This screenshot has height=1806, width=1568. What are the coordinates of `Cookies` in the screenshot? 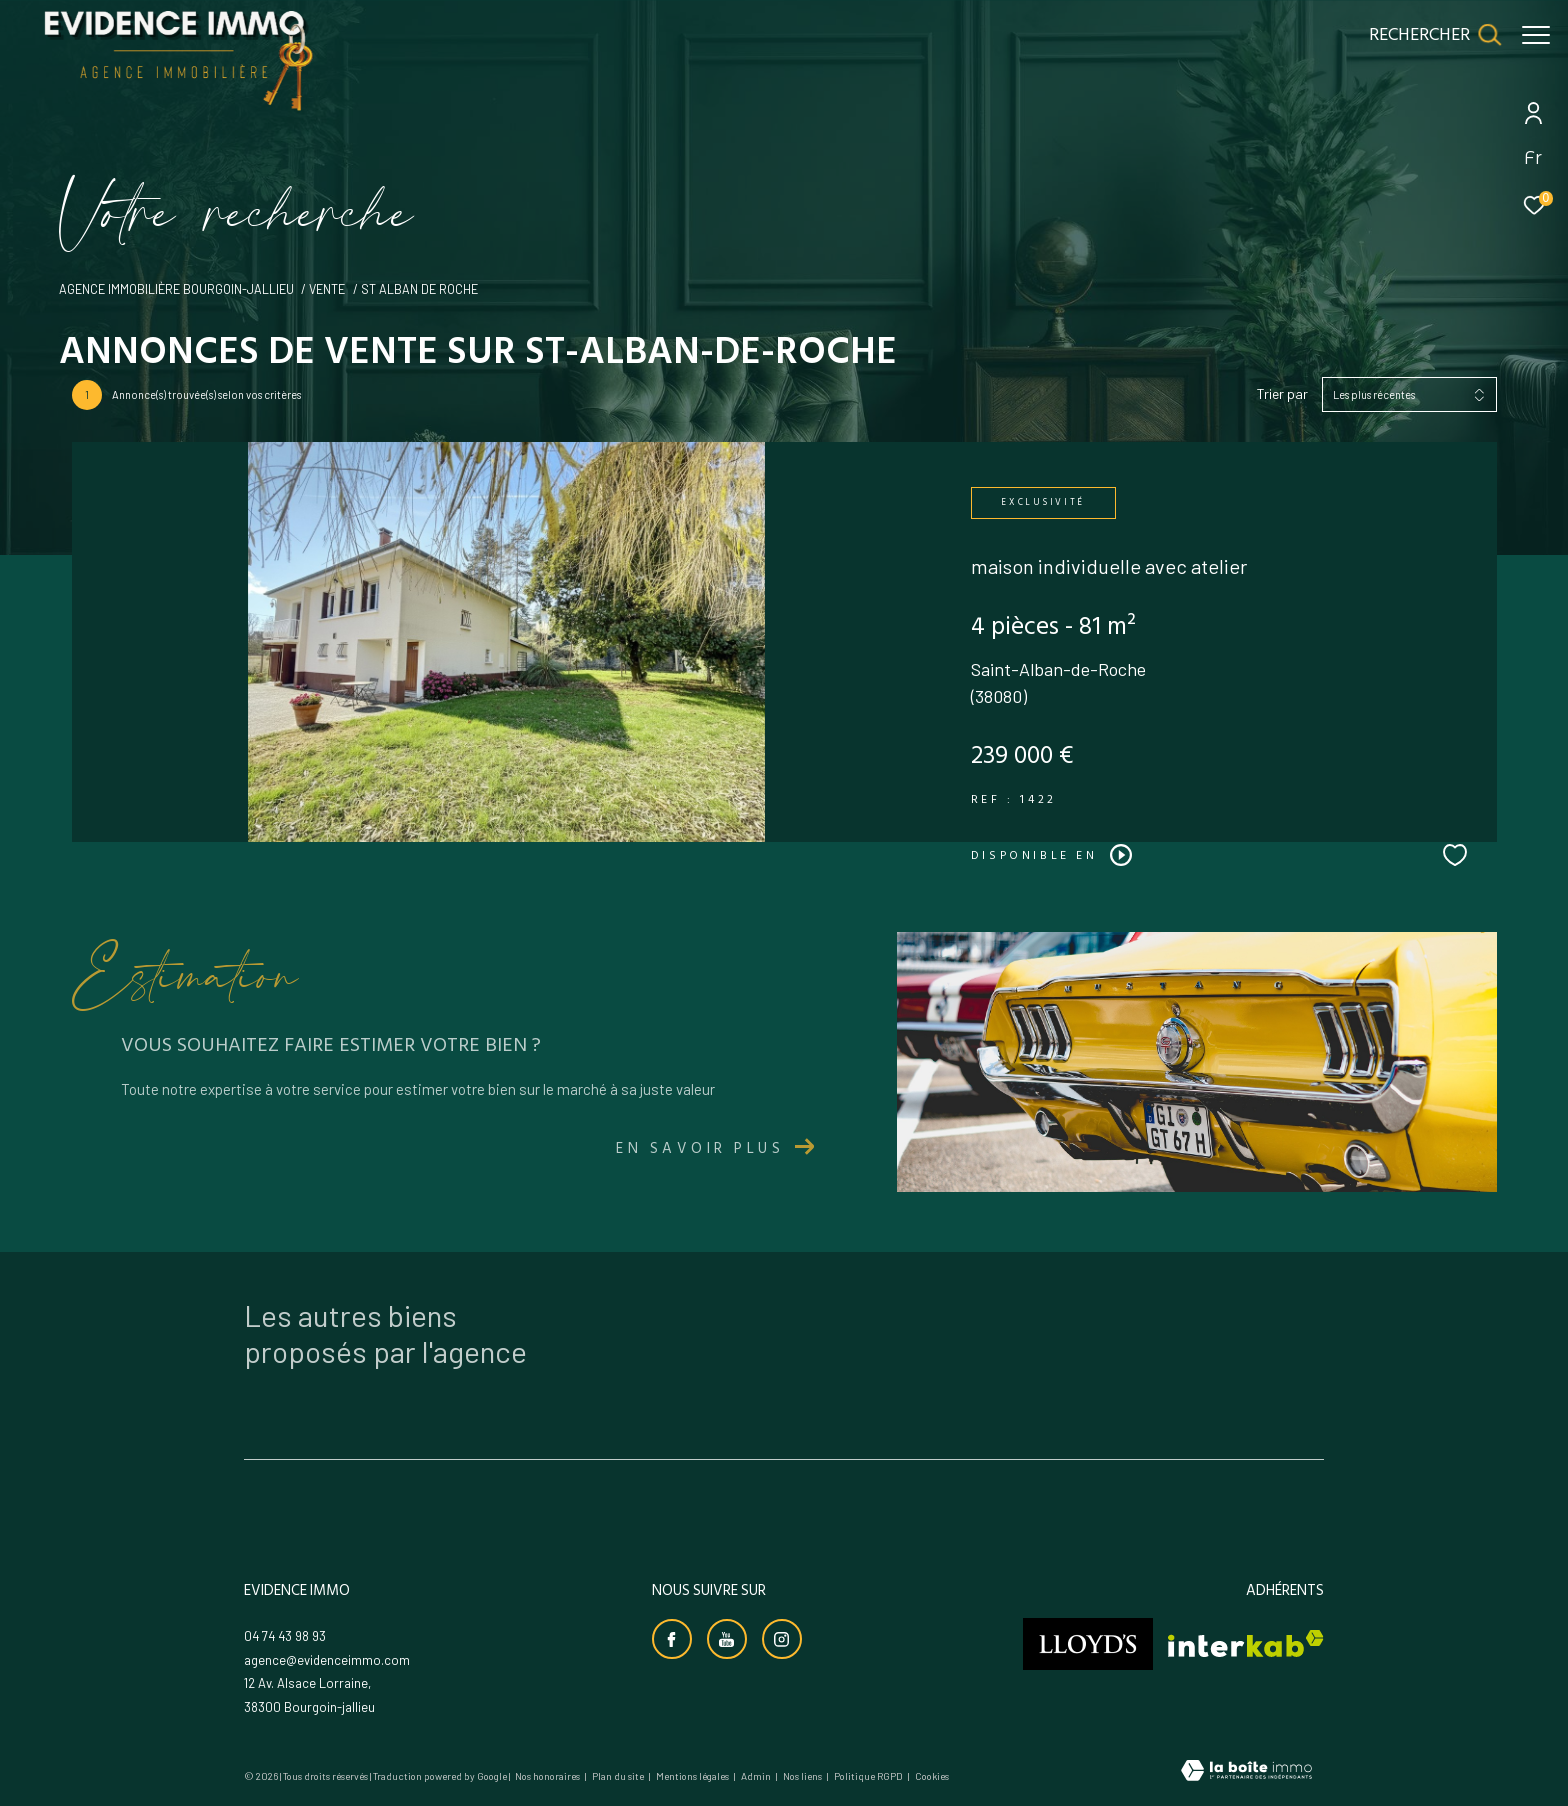 It's located at (932, 1776).